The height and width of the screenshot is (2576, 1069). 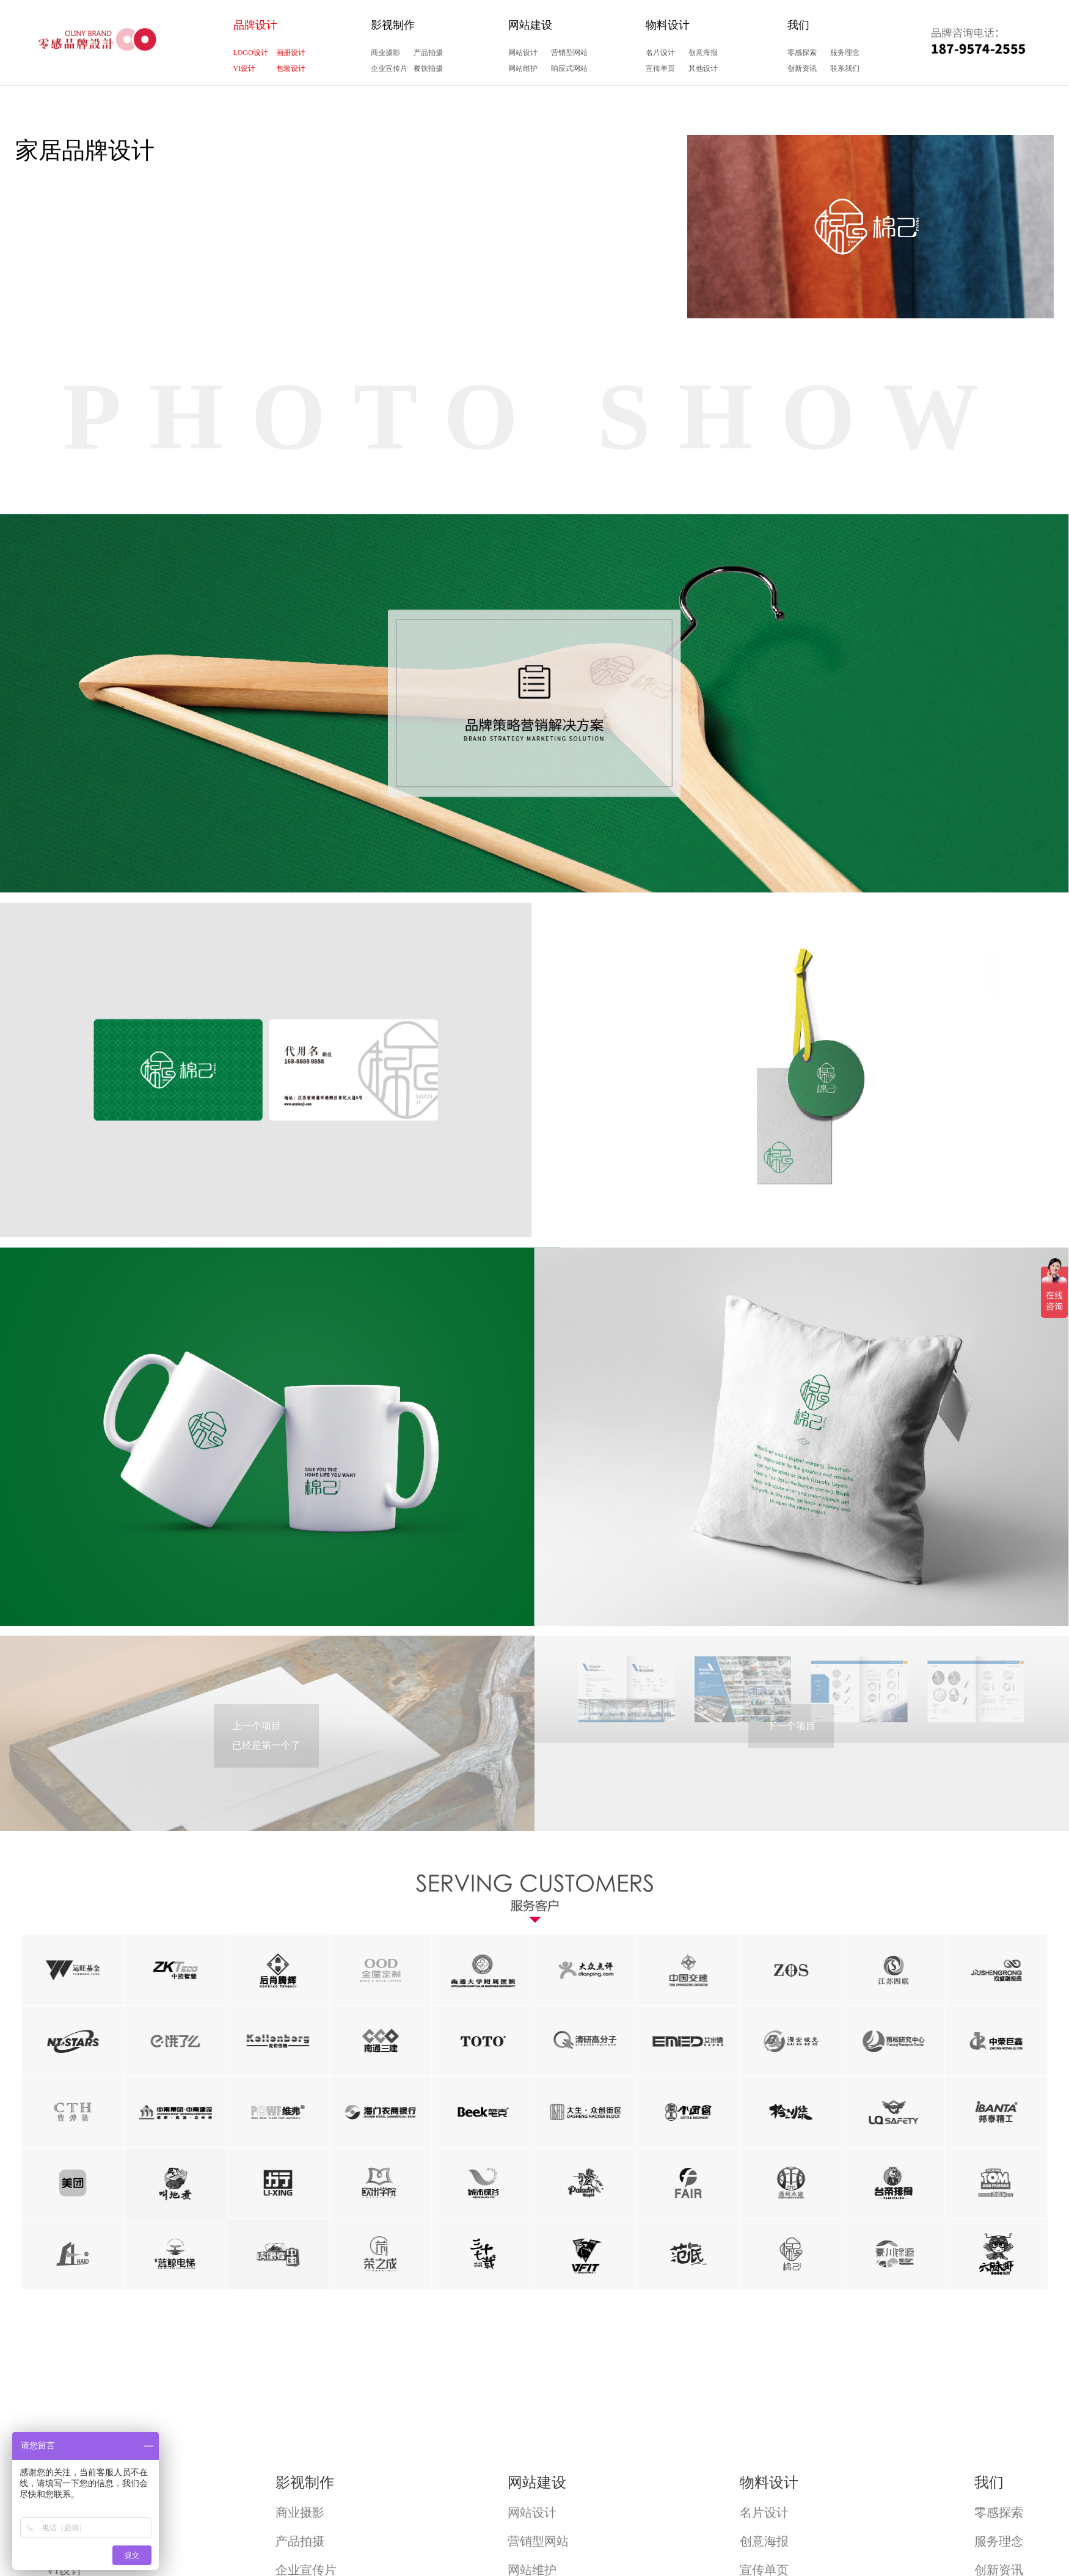 I want to click on 品牌设计, so click(x=255, y=25).